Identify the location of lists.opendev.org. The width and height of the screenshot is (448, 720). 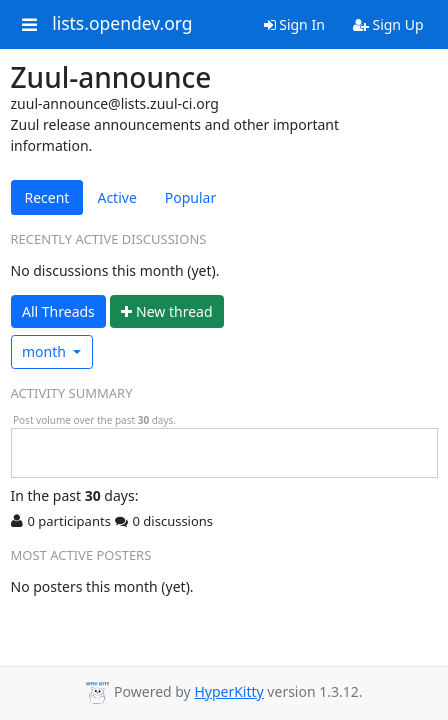
(122, 24).